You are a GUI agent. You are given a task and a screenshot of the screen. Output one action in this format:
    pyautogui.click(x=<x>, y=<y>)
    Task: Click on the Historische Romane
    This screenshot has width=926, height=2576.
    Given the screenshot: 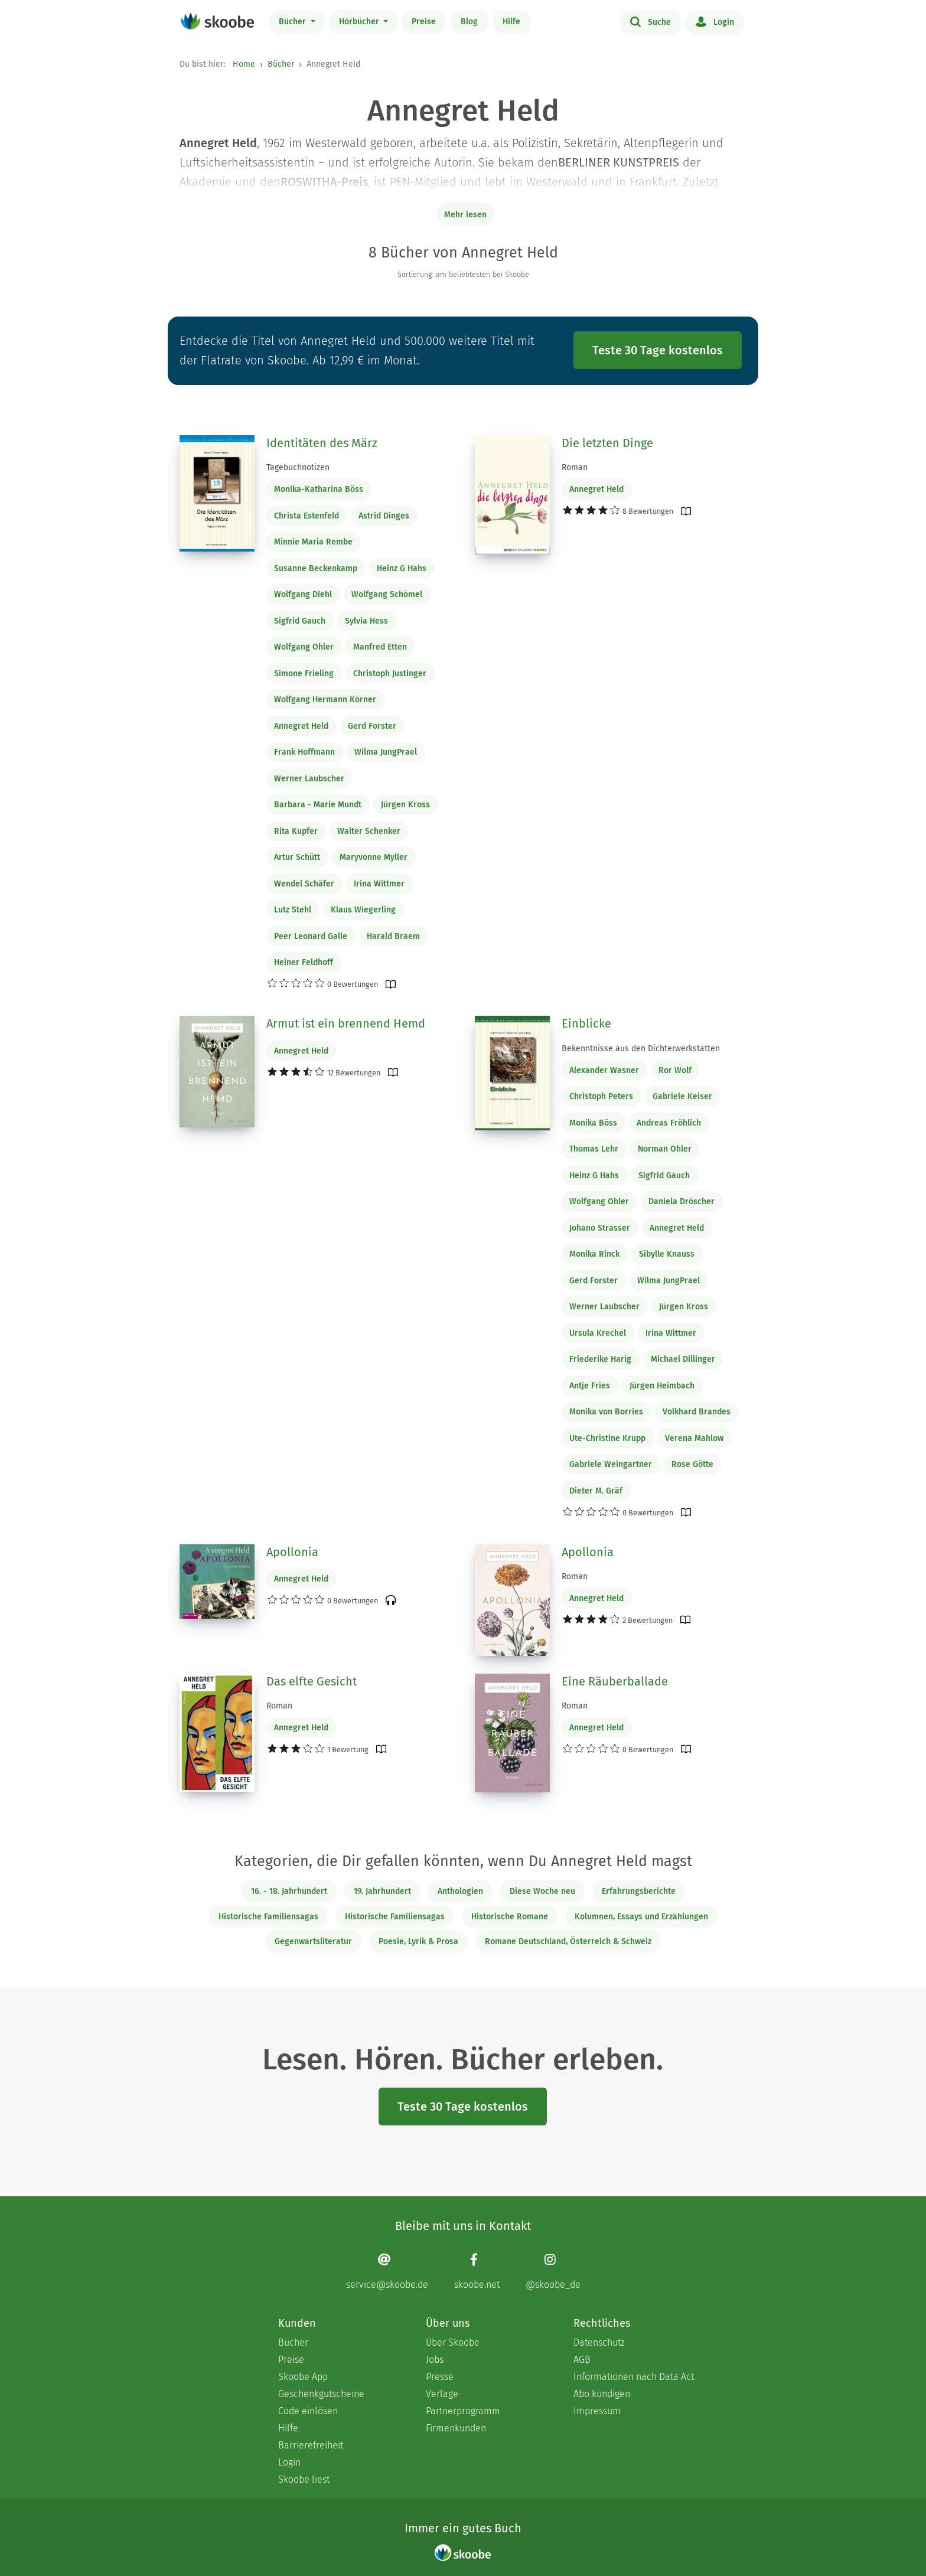 What is the action you would take?
    pyautogui.click(x=509, y=1917)
    